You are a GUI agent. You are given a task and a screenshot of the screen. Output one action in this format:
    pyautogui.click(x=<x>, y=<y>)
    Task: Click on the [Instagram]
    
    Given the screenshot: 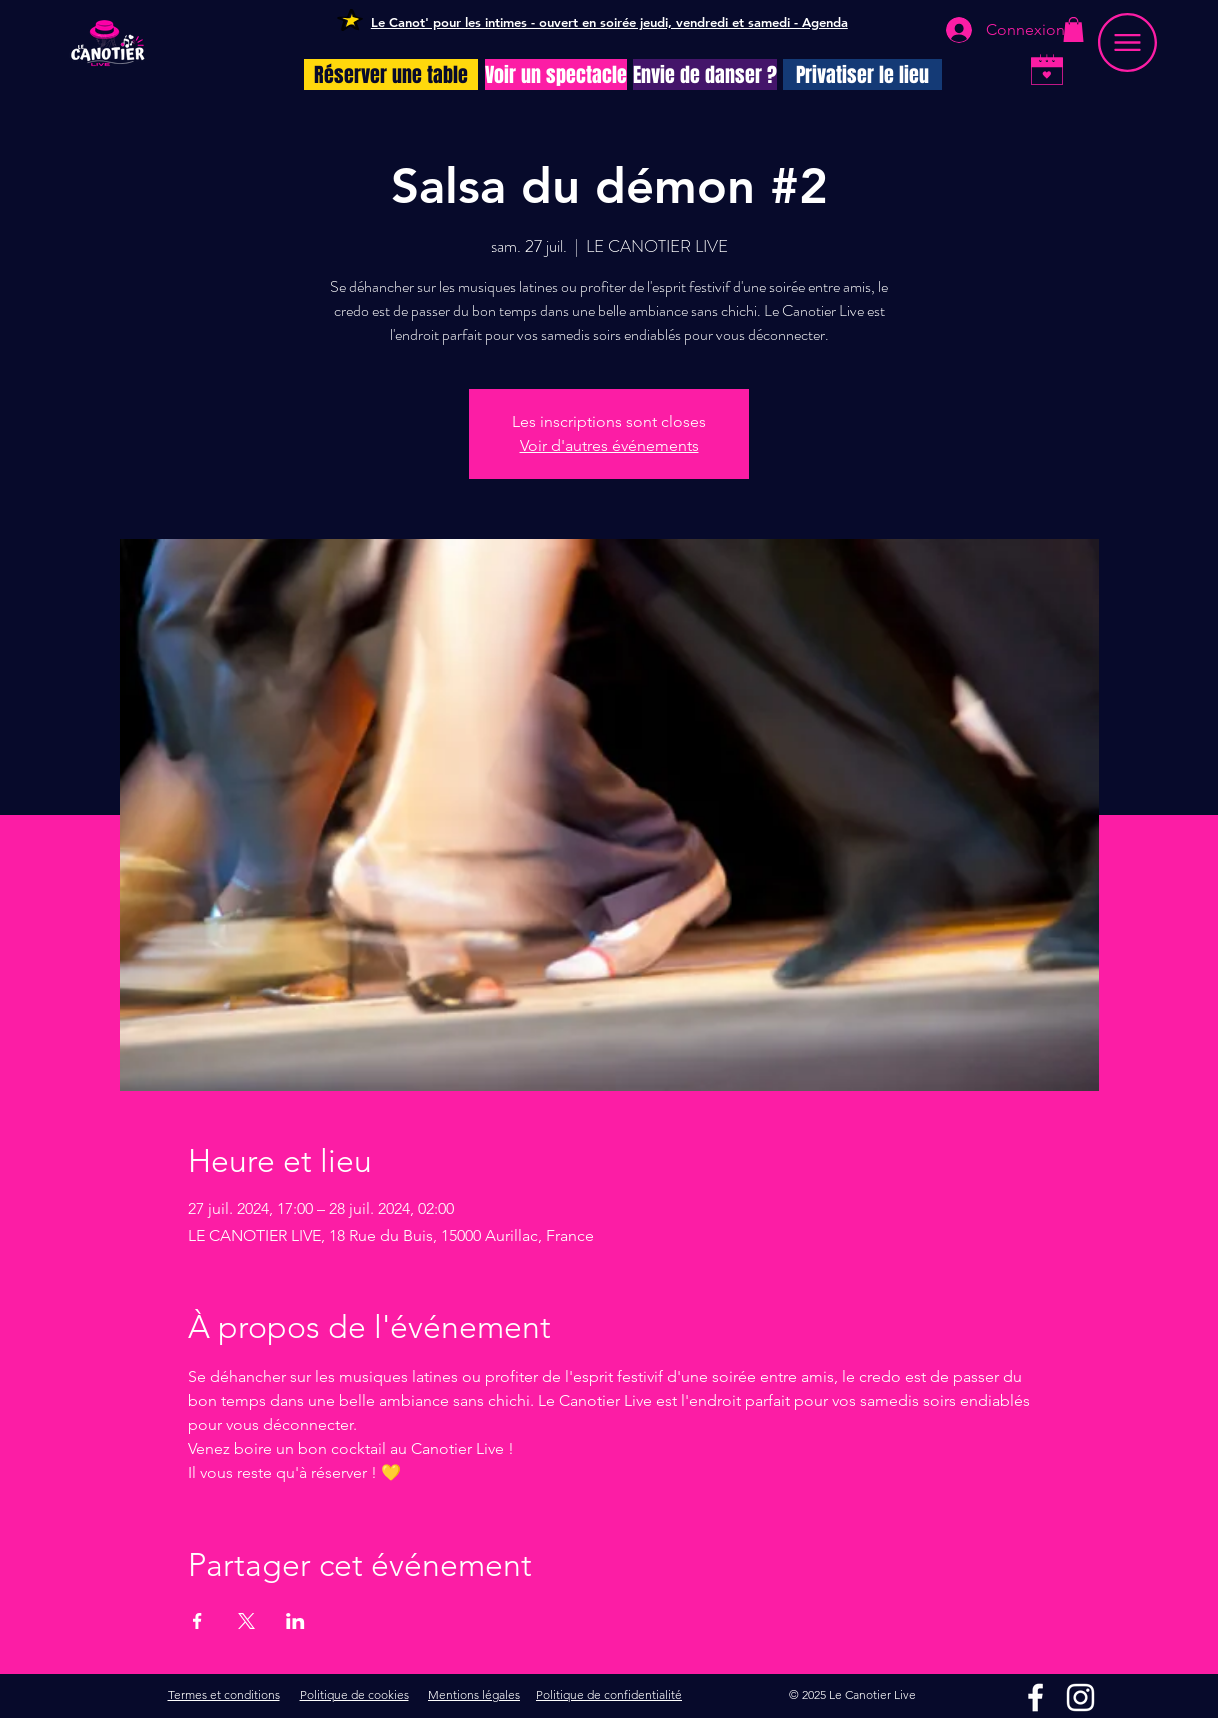 What is the action you would take?
    pyautogui.click(x=1080, y=1697)
    